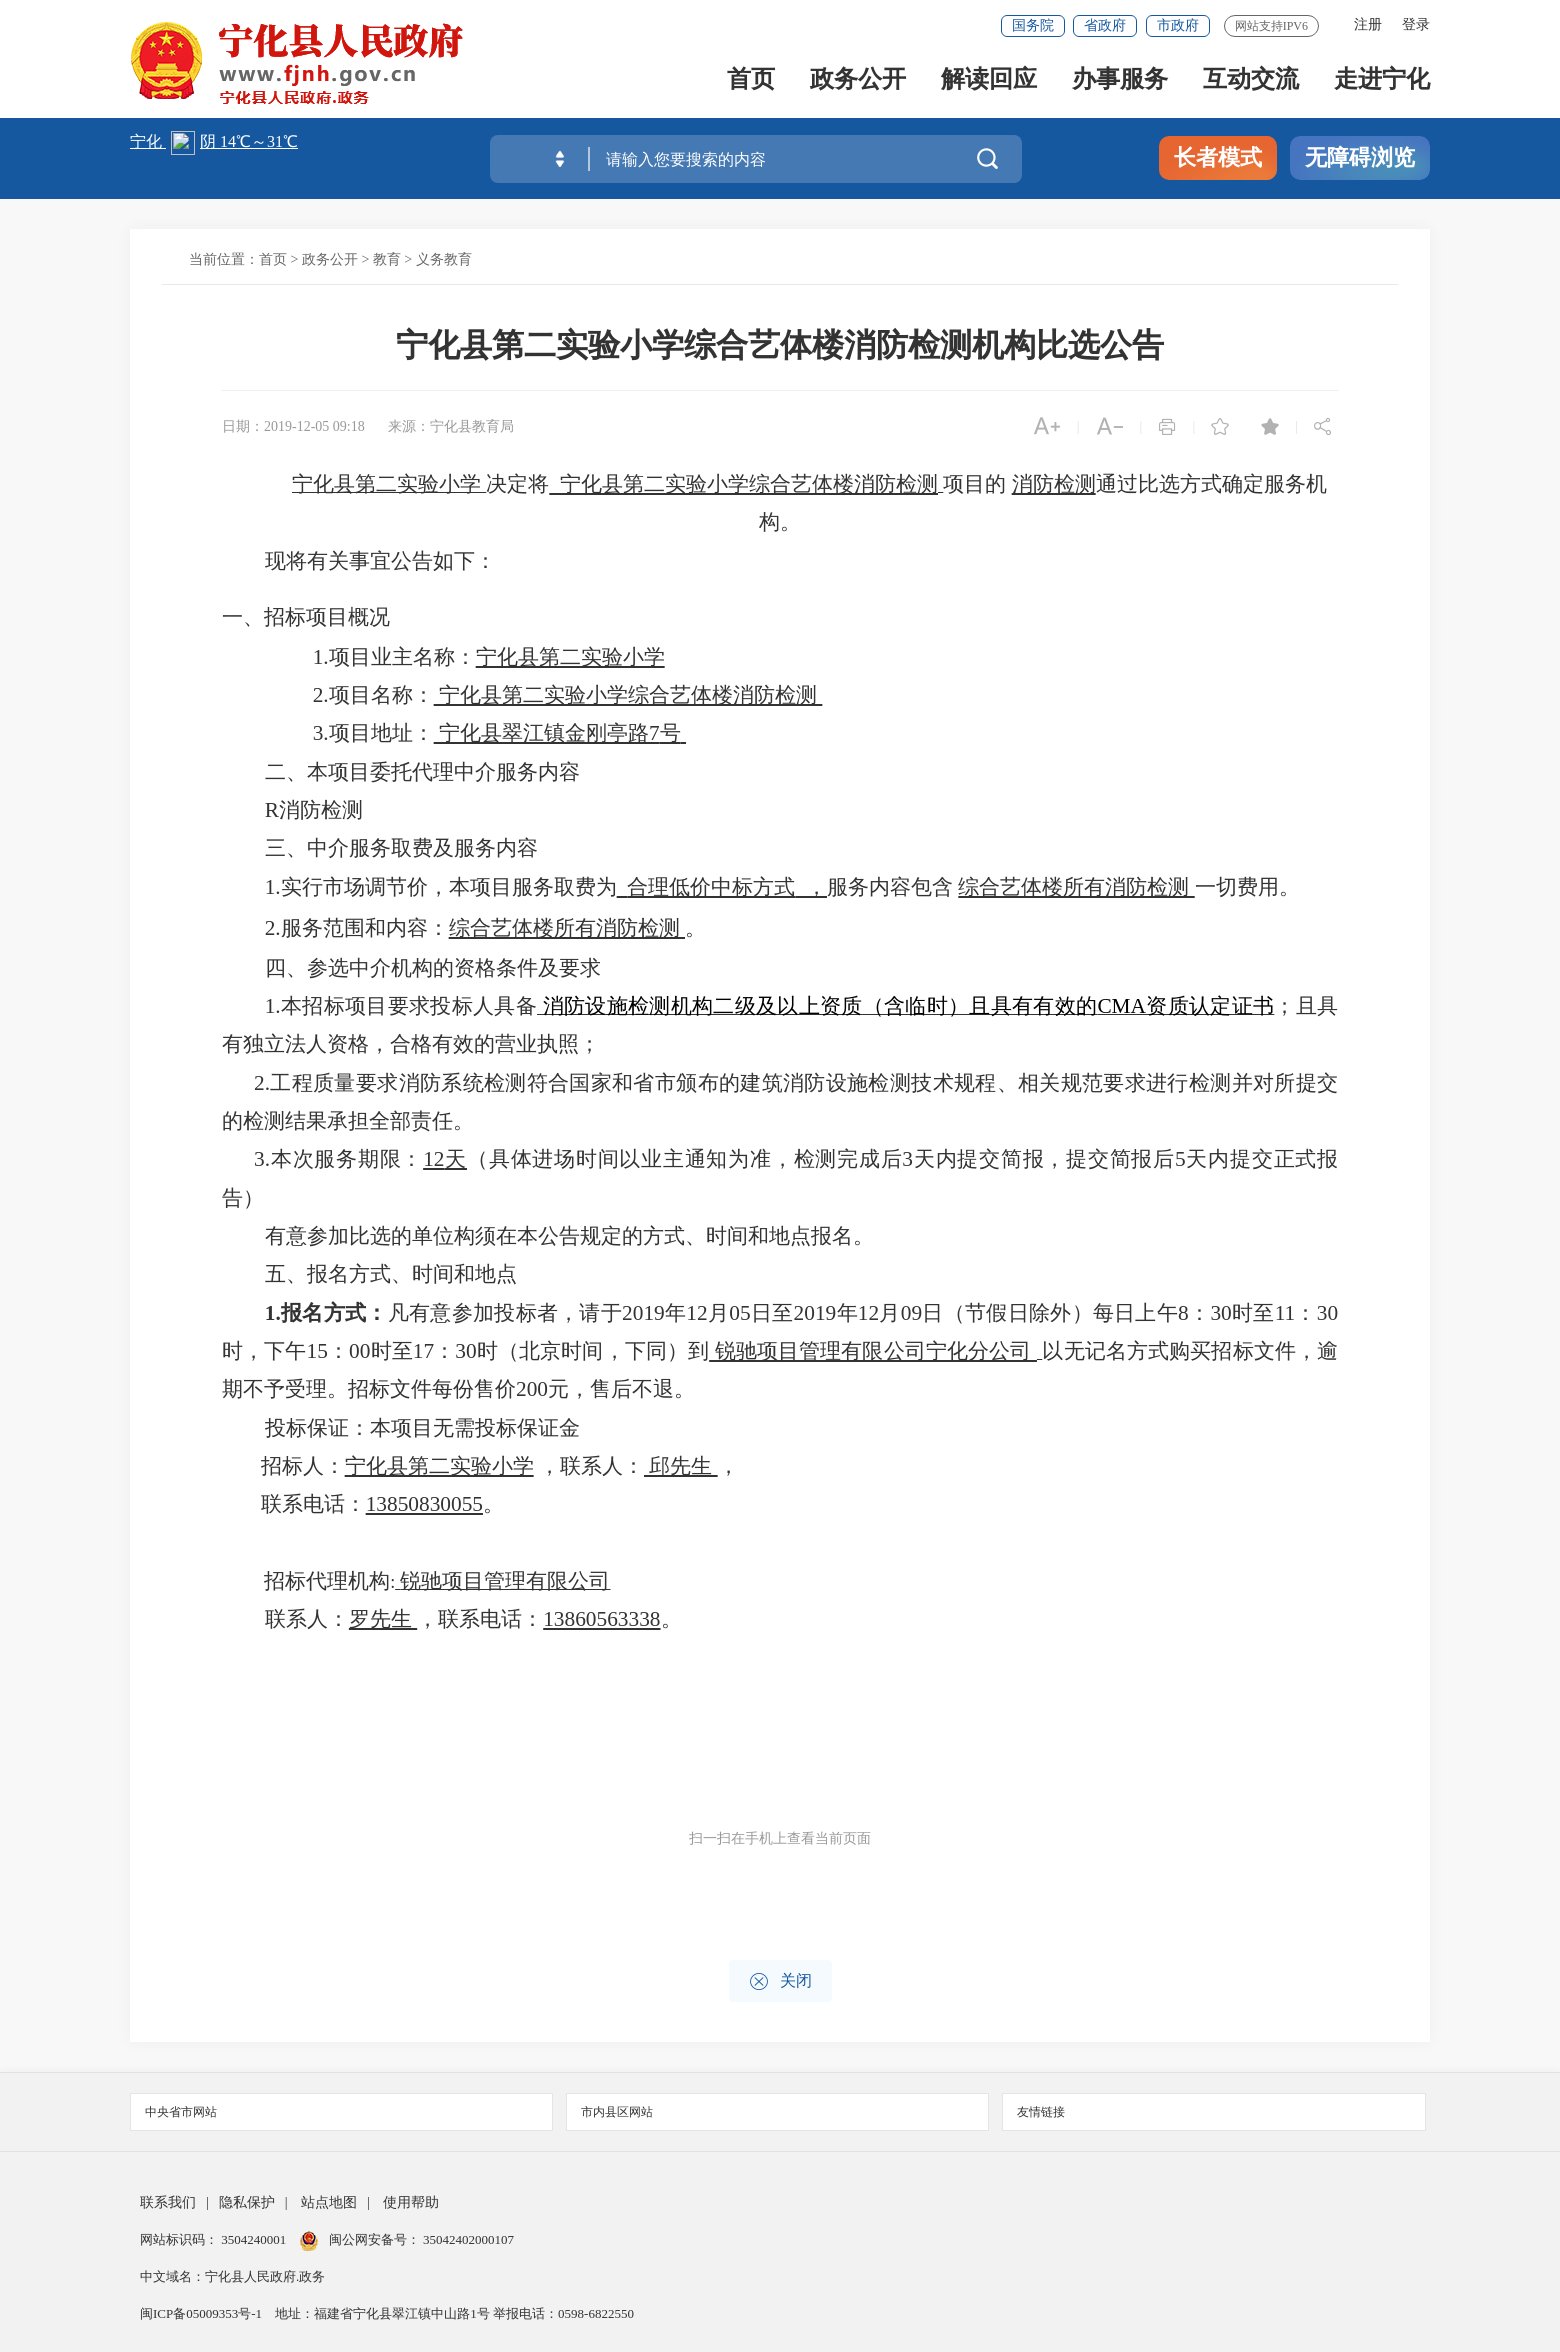  Describe the element at coordinates (780, 1981) in the screenshot. I see `关闭` at that location.